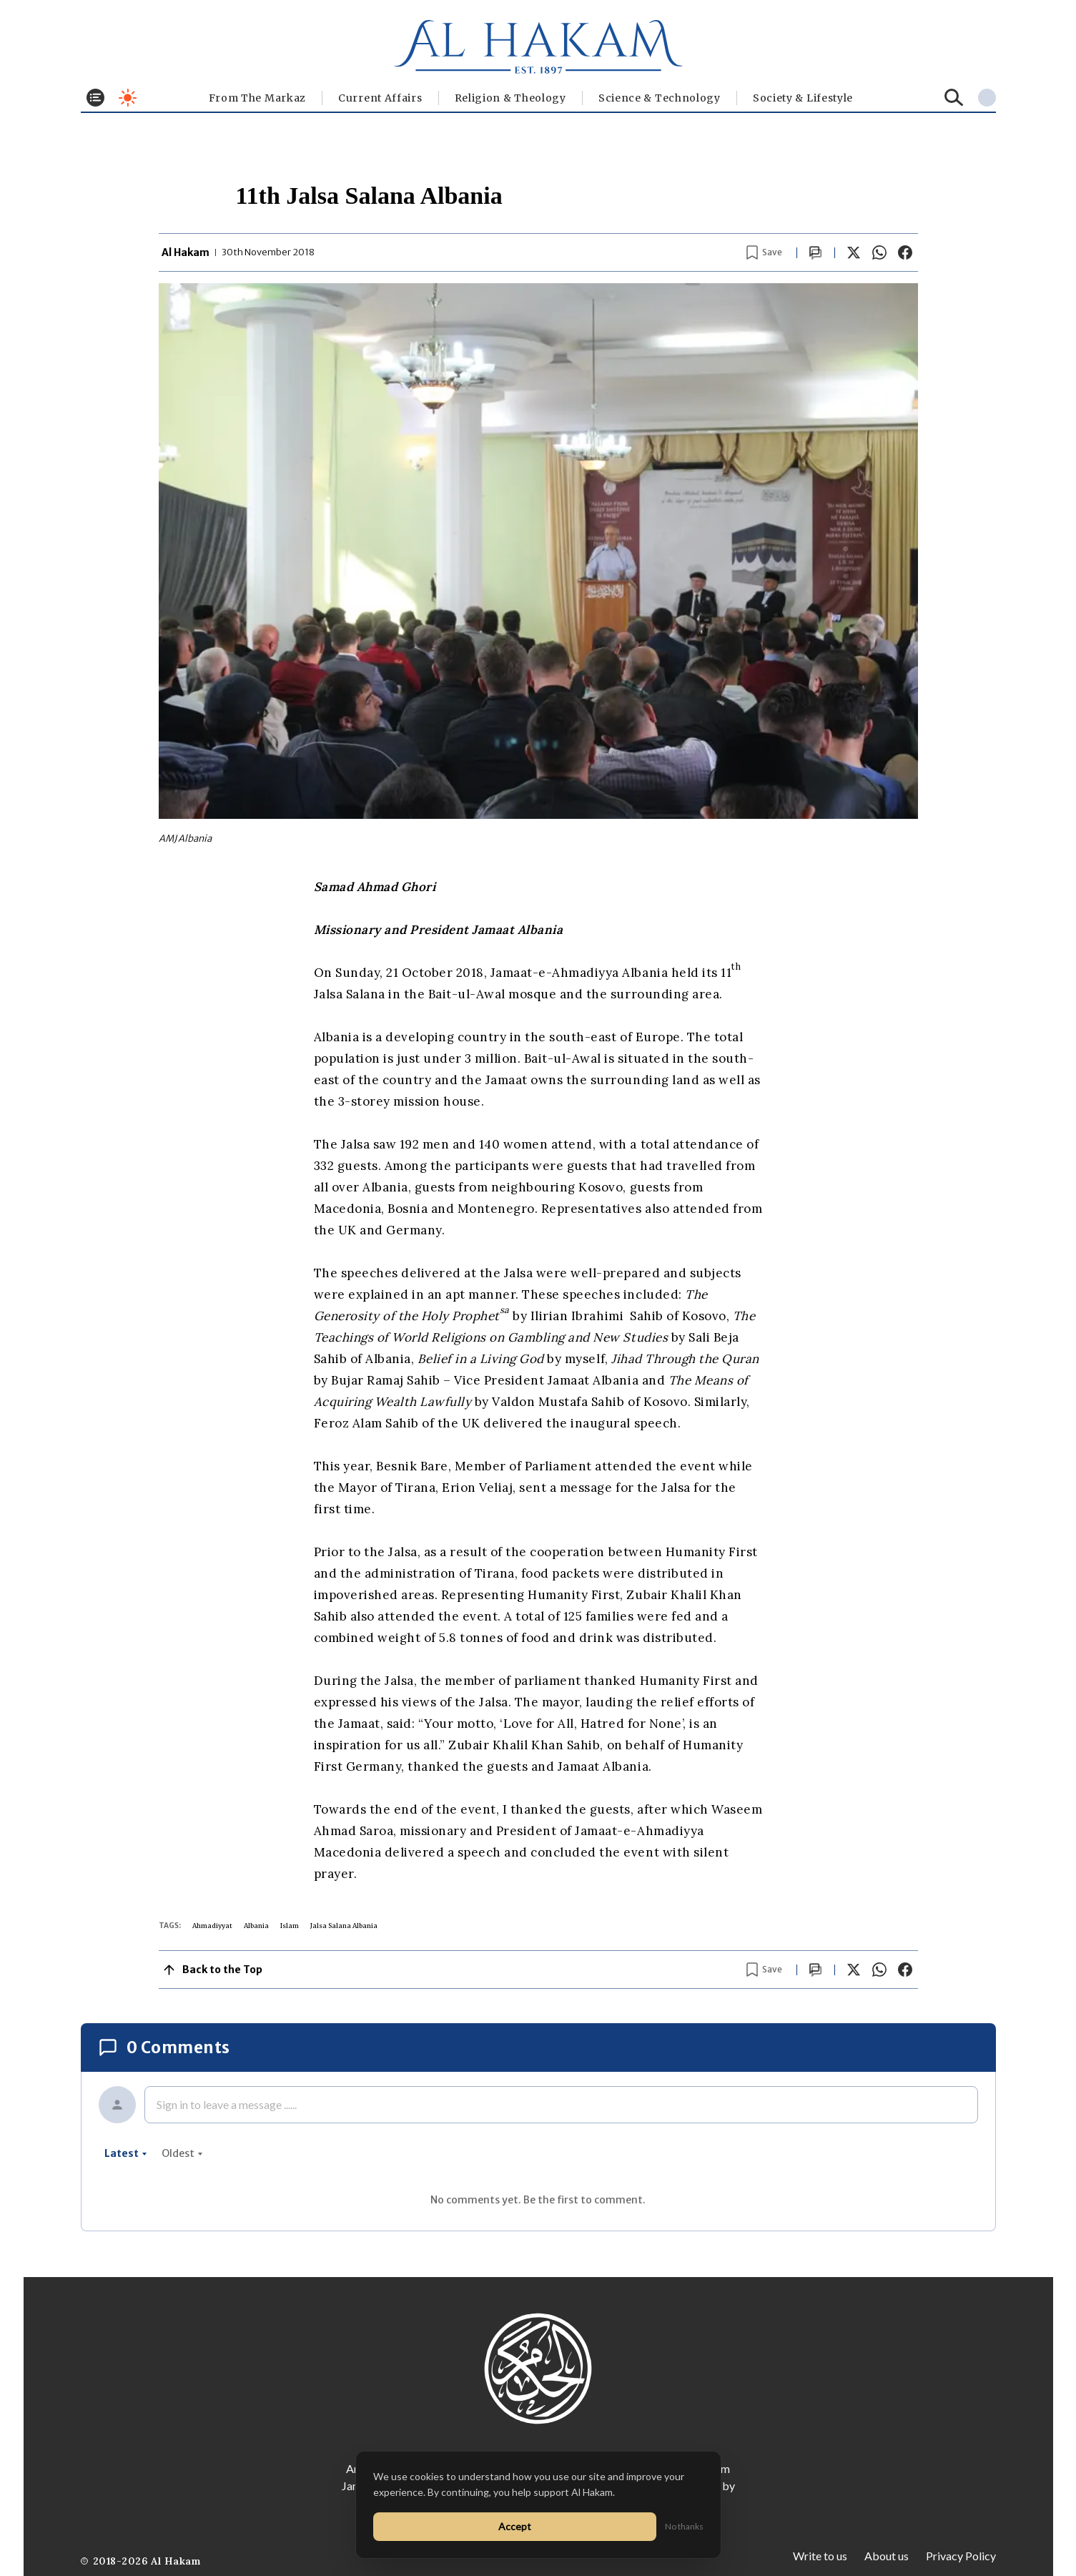  Describe the element at coordinates (125, 2153) in the screenshot. I see `latest` at that location.